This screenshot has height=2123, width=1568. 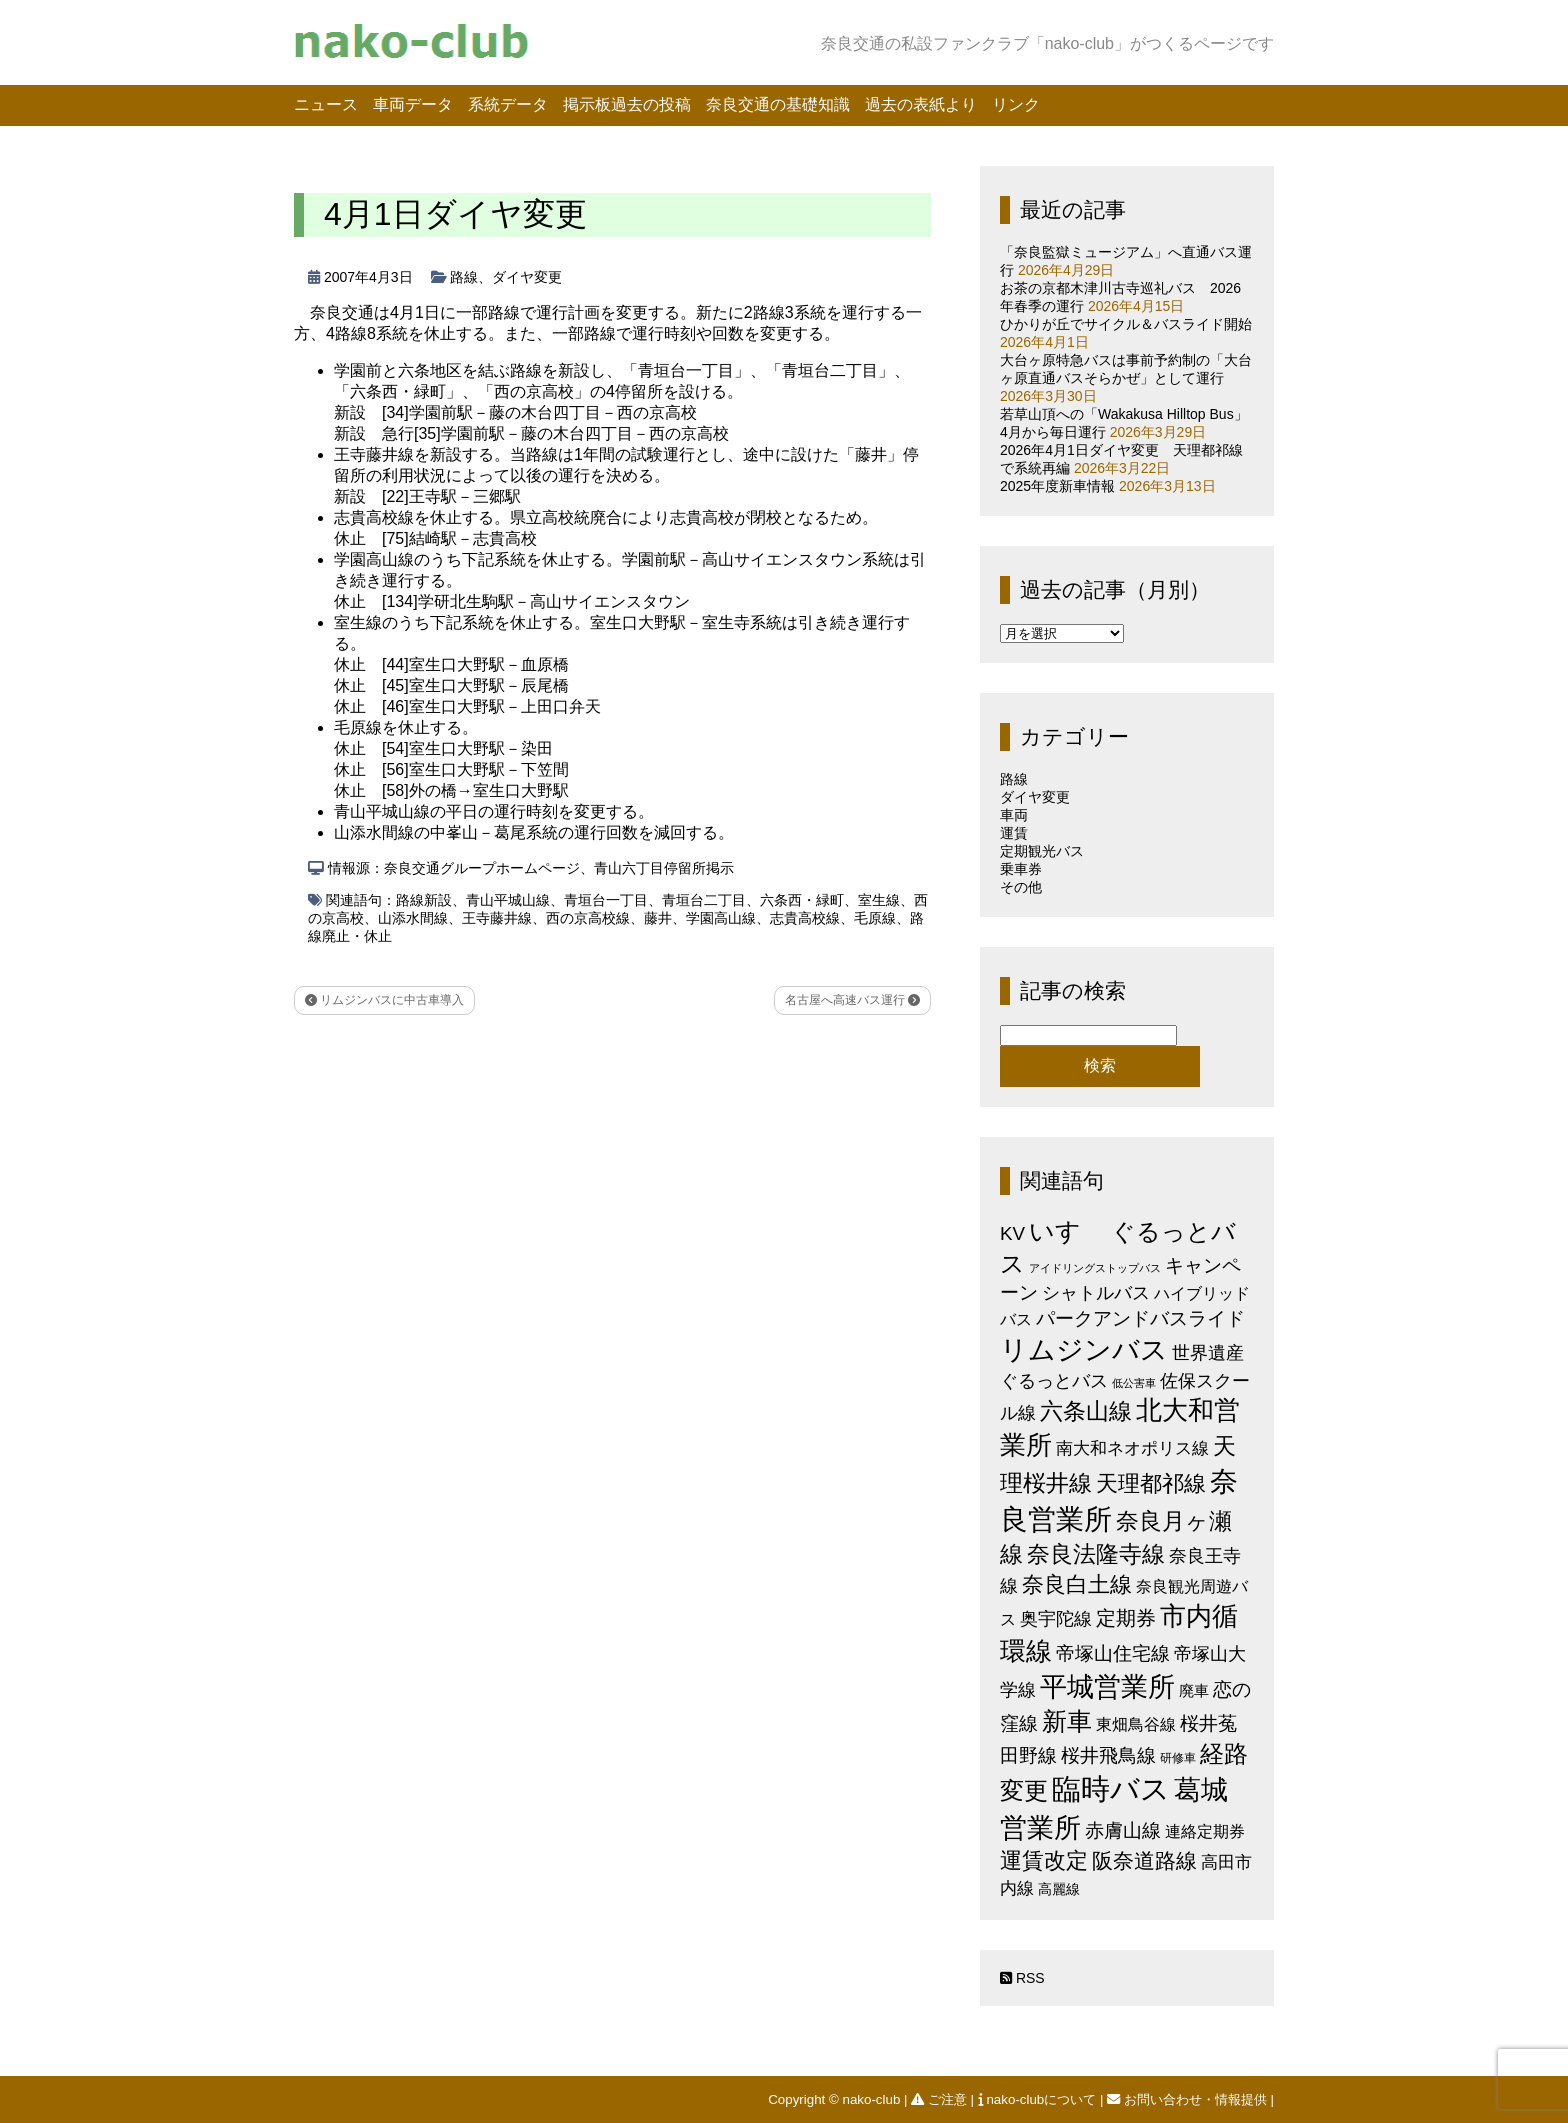 I want to click on 連絡定期券 [連絡定期券 (6個の項目)], so click(x=1205, y=1831).